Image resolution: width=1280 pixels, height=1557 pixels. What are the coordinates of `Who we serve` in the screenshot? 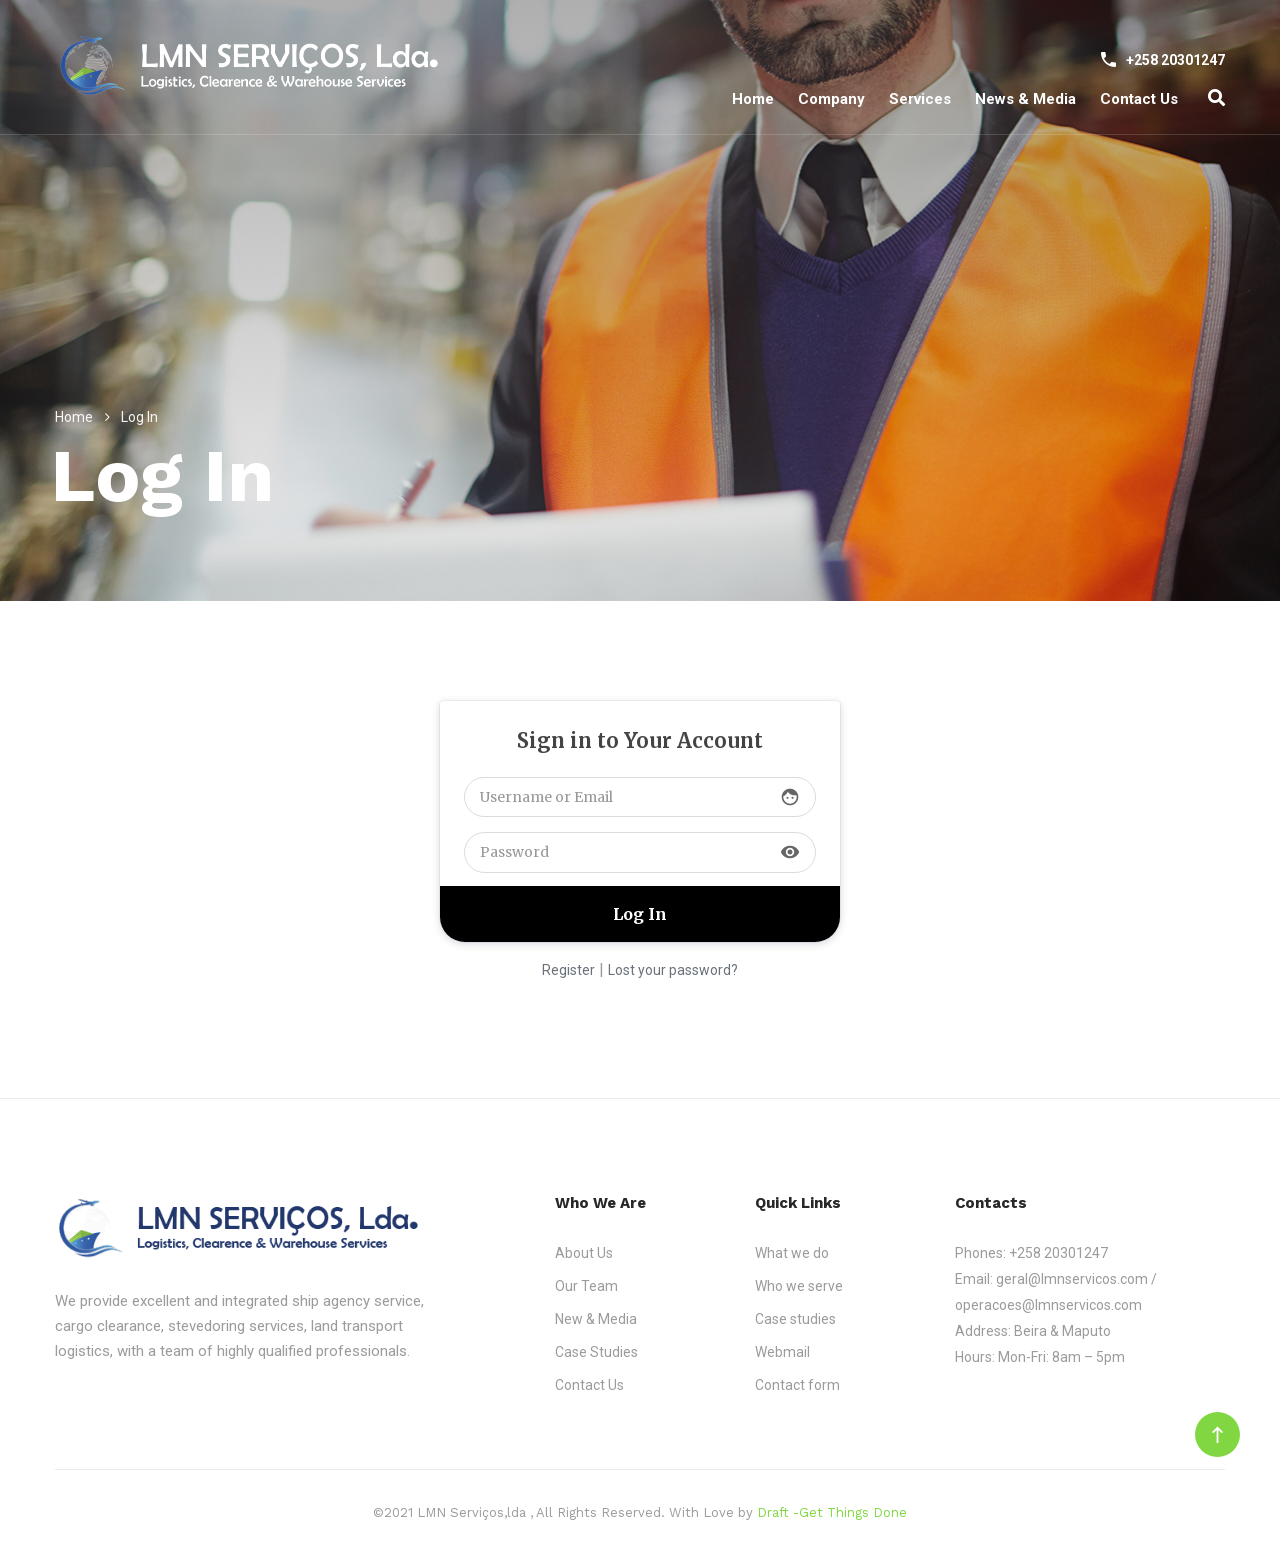 It's located at (799, 1286).